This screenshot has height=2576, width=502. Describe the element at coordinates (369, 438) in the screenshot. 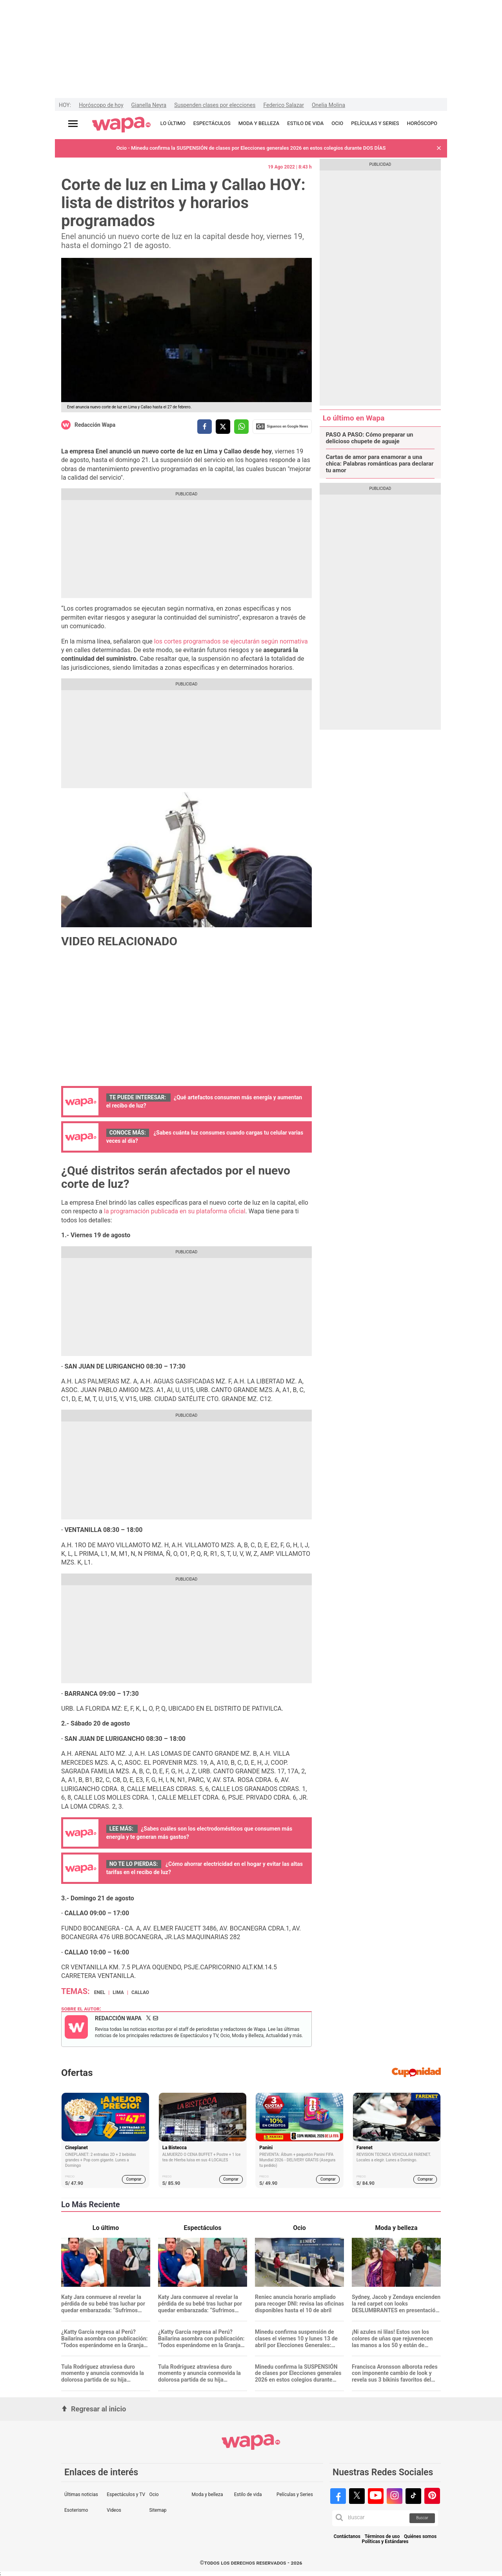

I see `PASO A PASO: Cómo preparar un delicioso chupete de aguaje` at that location.